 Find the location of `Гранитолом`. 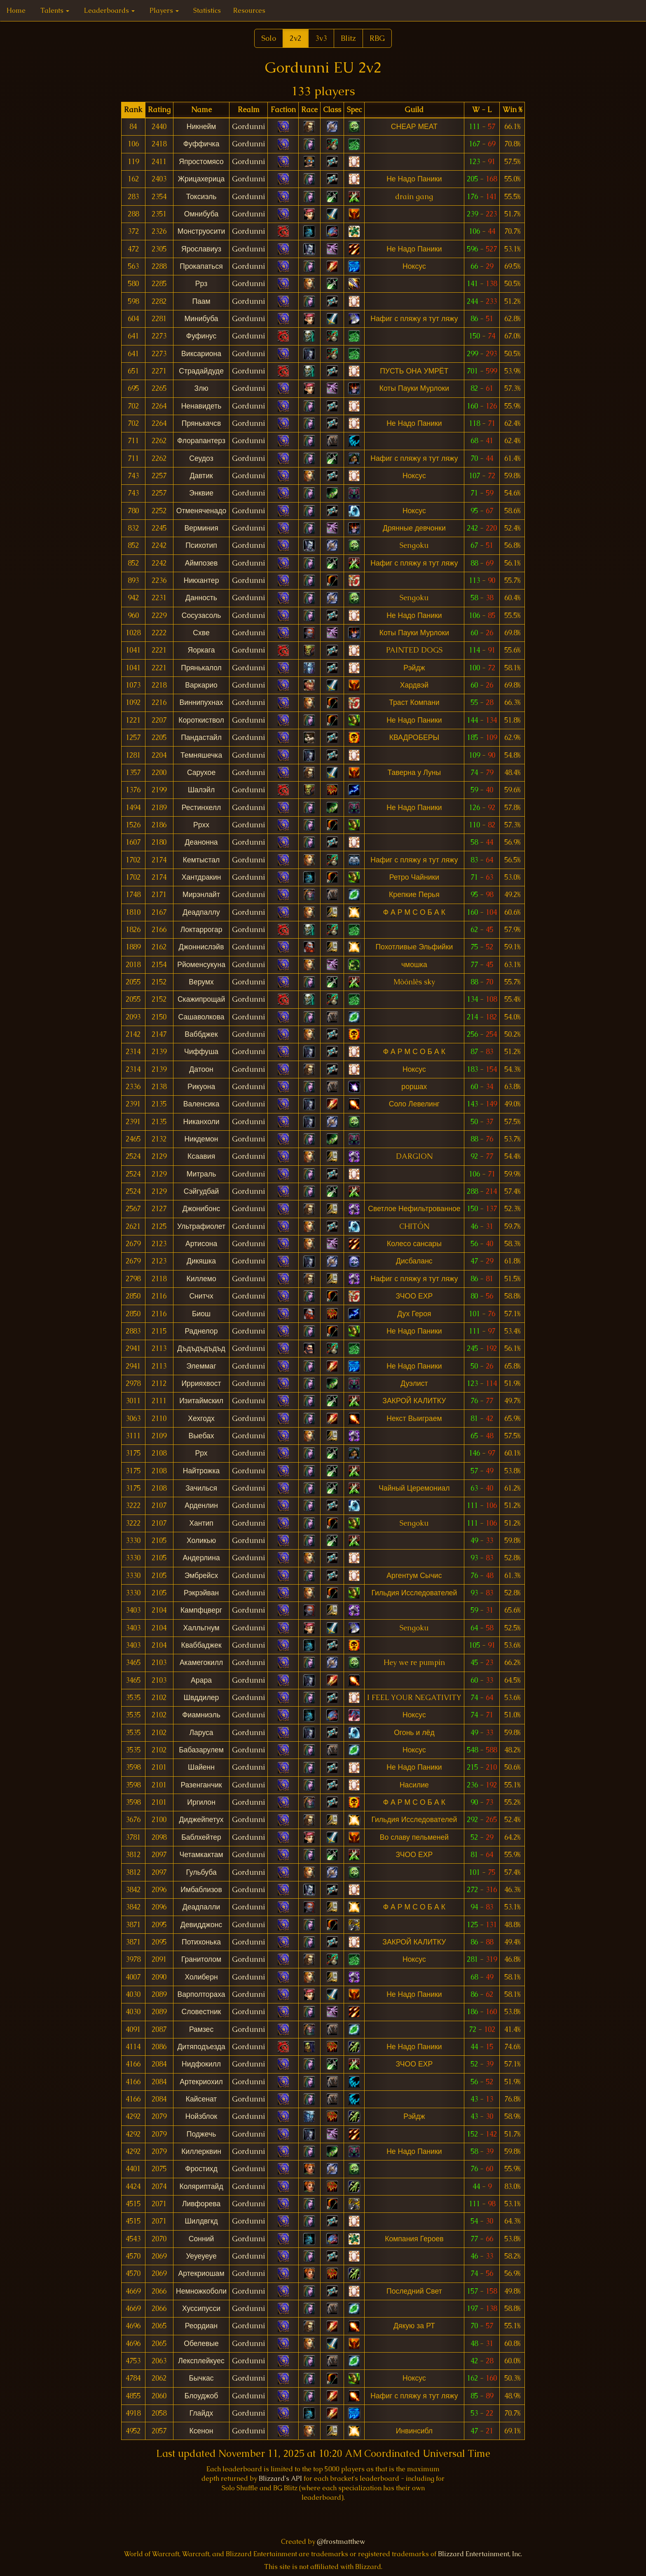

Гранитолом is located at coordinates (201, 1959).